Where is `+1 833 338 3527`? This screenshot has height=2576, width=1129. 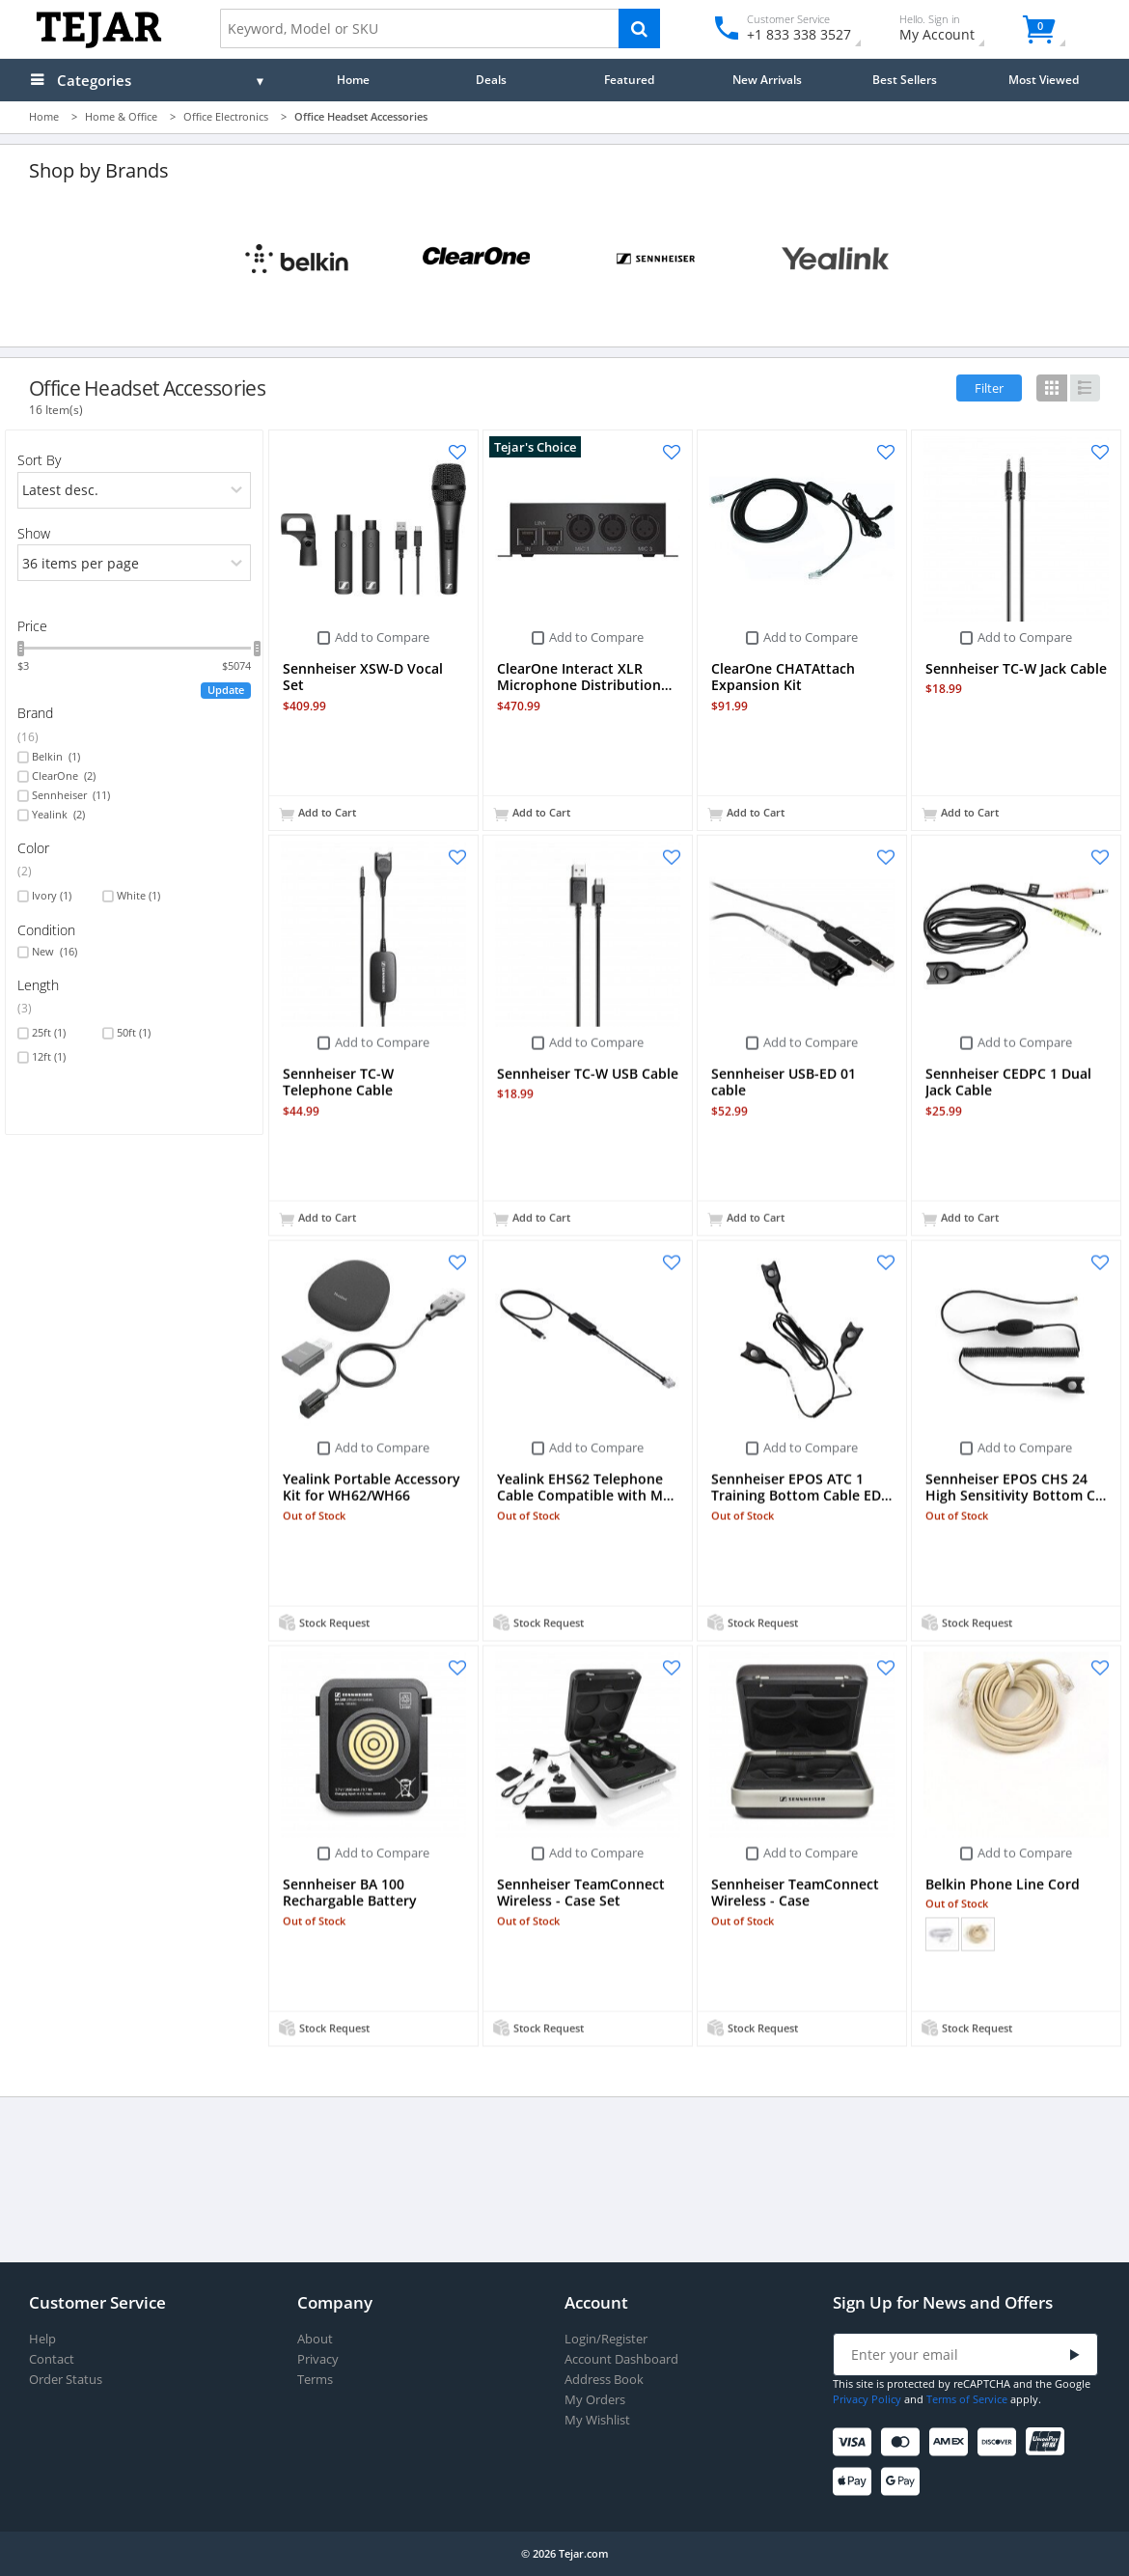 +1 833 338 3527 is located at coordinates (797, 34).